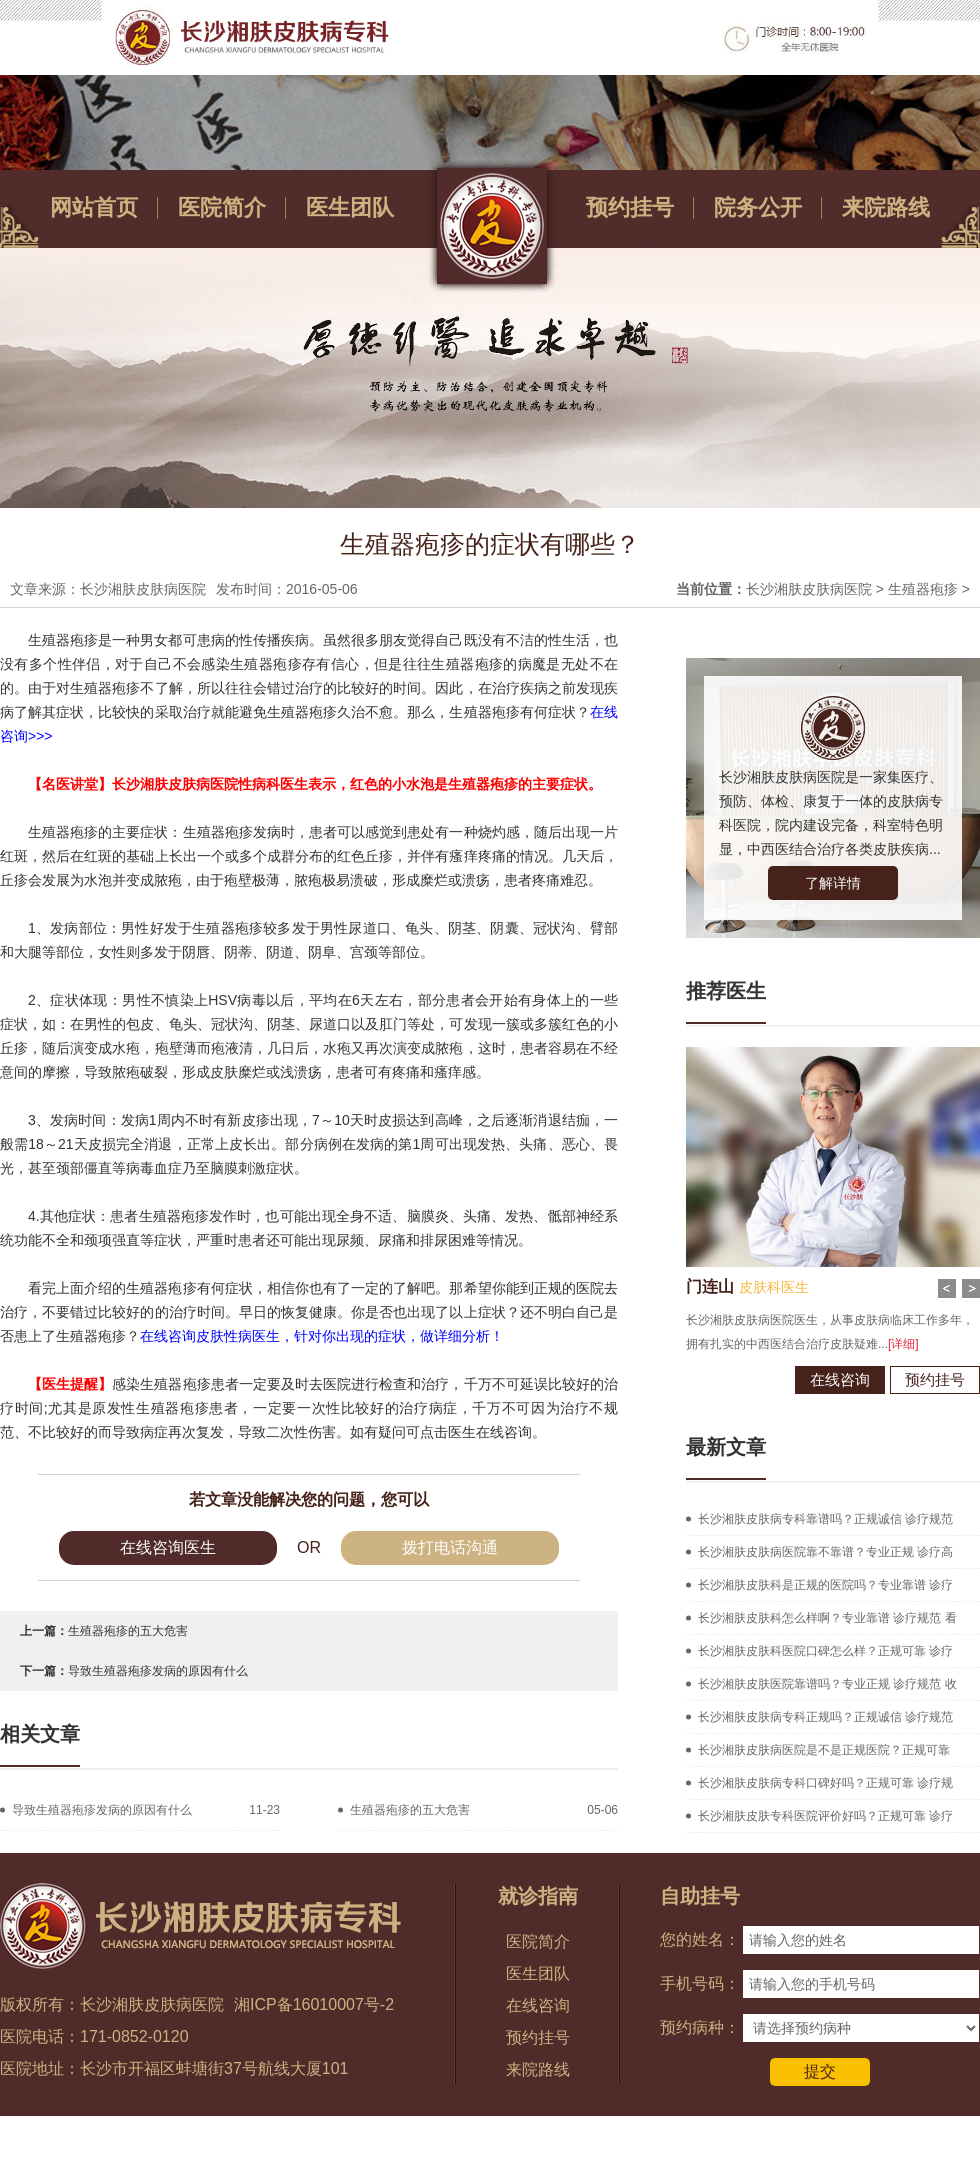 Image resolution: width=980 pixels, height=2160 pixels. What do you see at coordinates (158, 1671) in the screenshot?
I see `导致生殖器疱疹发病的原因有什么` at bounding box center [158, 1671].